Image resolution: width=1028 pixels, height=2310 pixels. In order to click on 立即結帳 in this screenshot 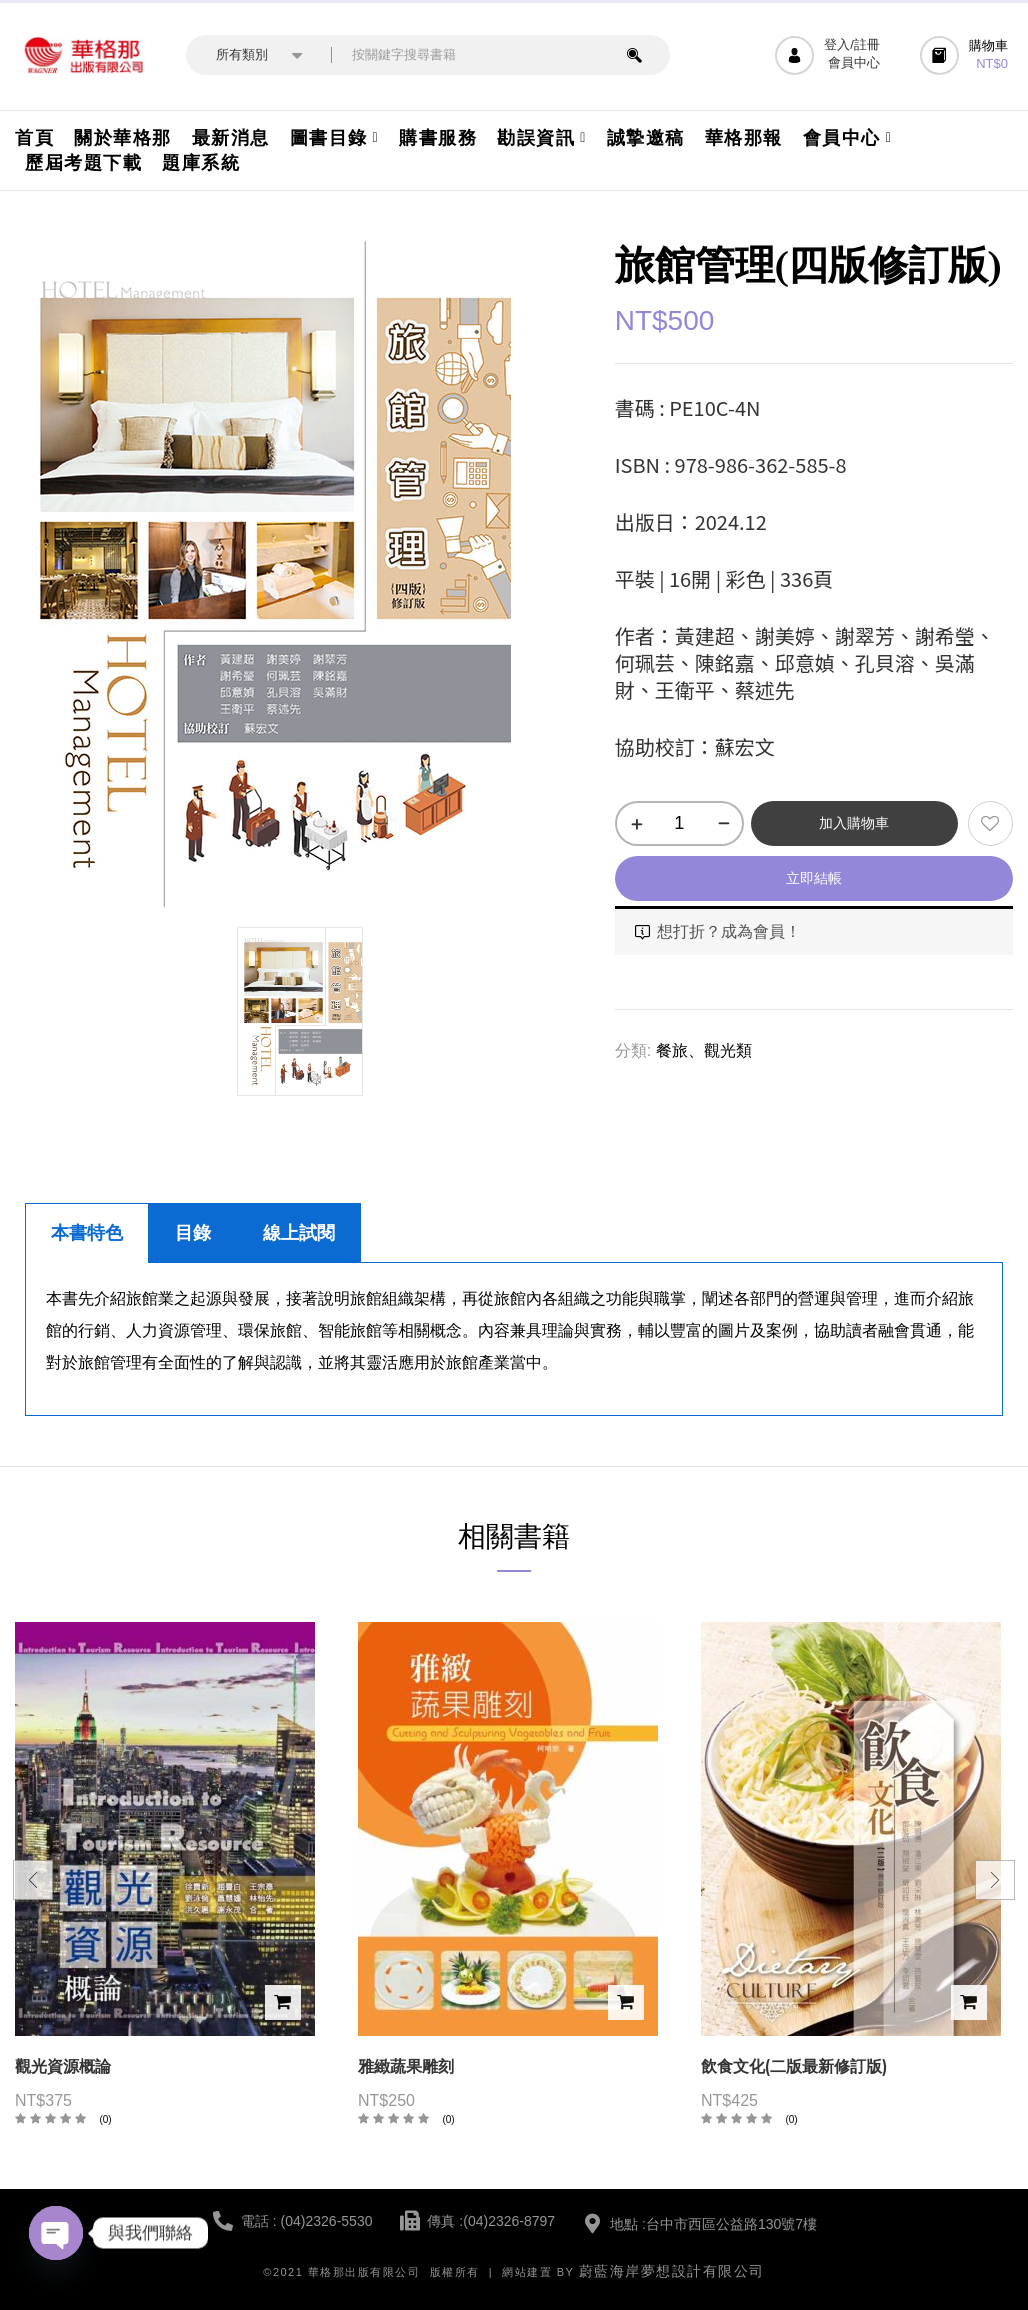, I will do `click(814, 878)`.